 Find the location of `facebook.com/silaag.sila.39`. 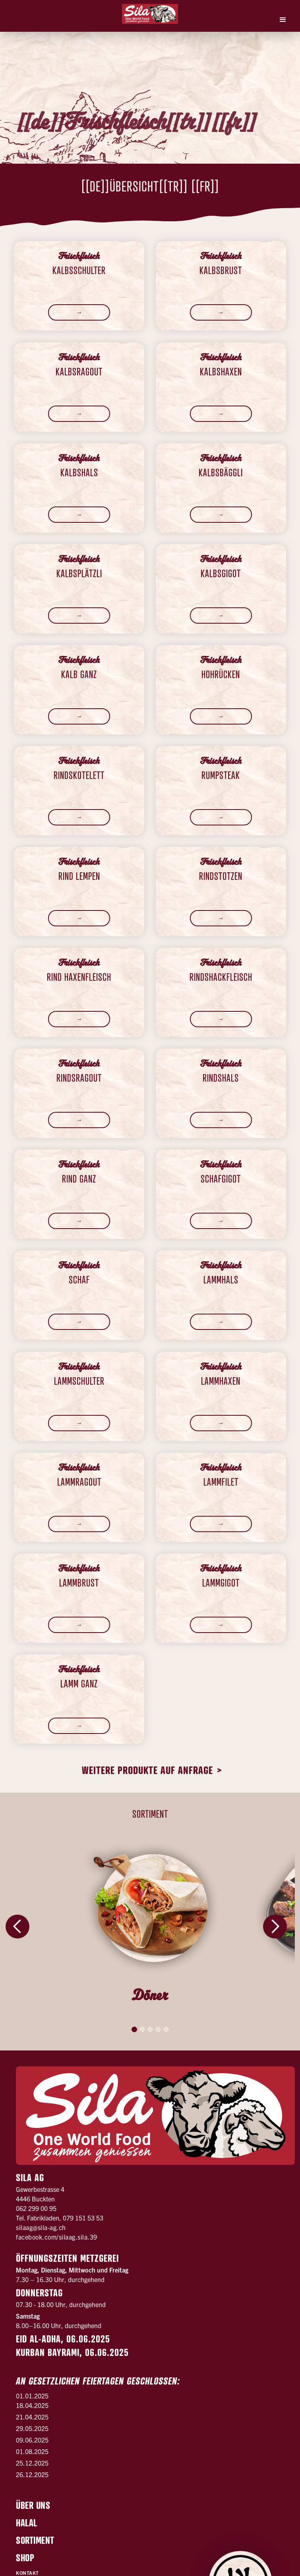

facebook.com/silaag.sila.39 is located at coordinates (56, 2237).